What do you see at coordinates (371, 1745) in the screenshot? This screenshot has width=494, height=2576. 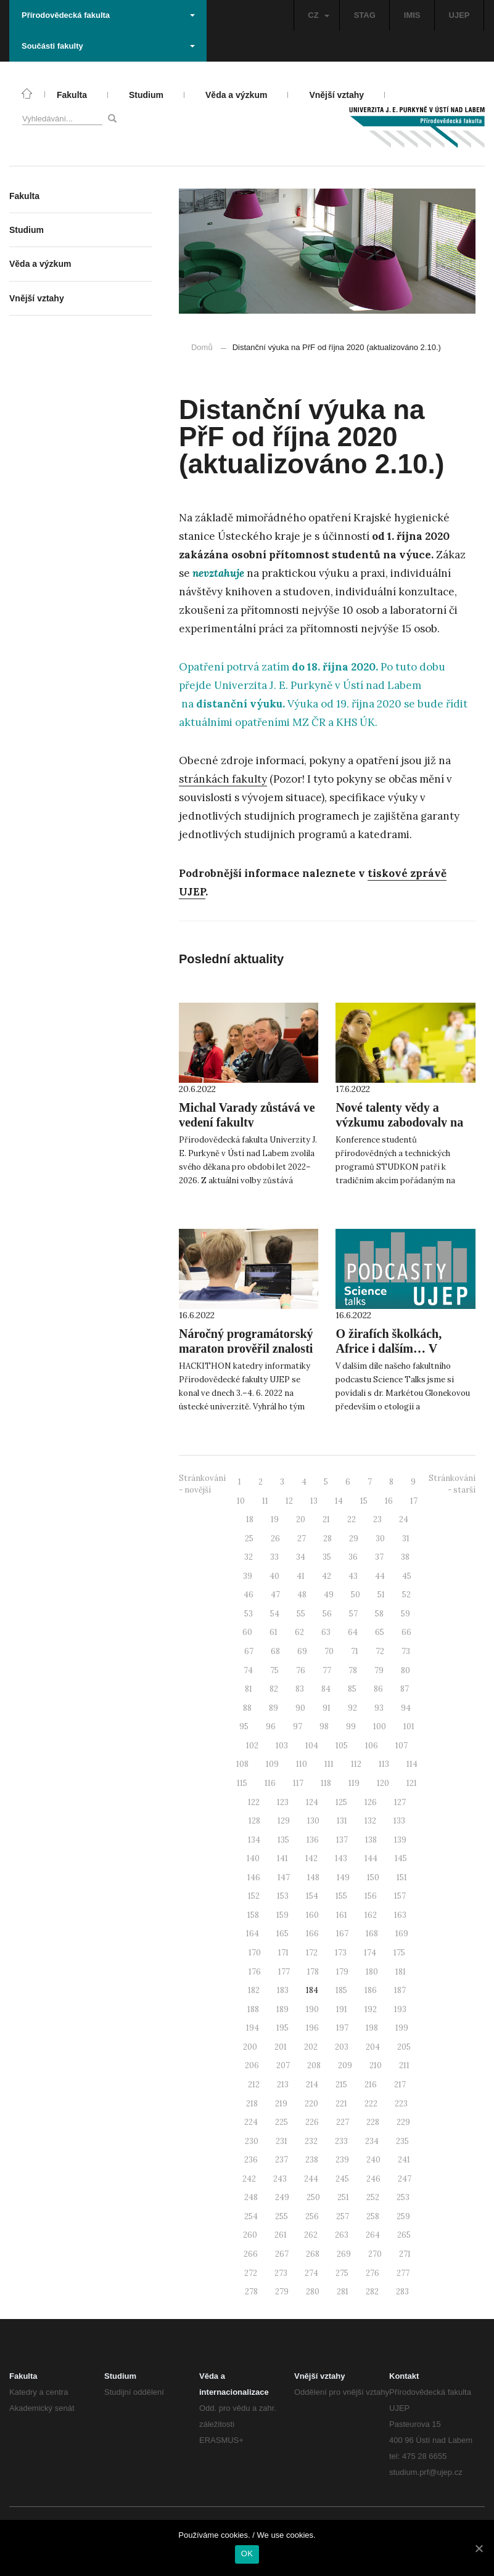 I see `106` at bounding box center [371, 1745].